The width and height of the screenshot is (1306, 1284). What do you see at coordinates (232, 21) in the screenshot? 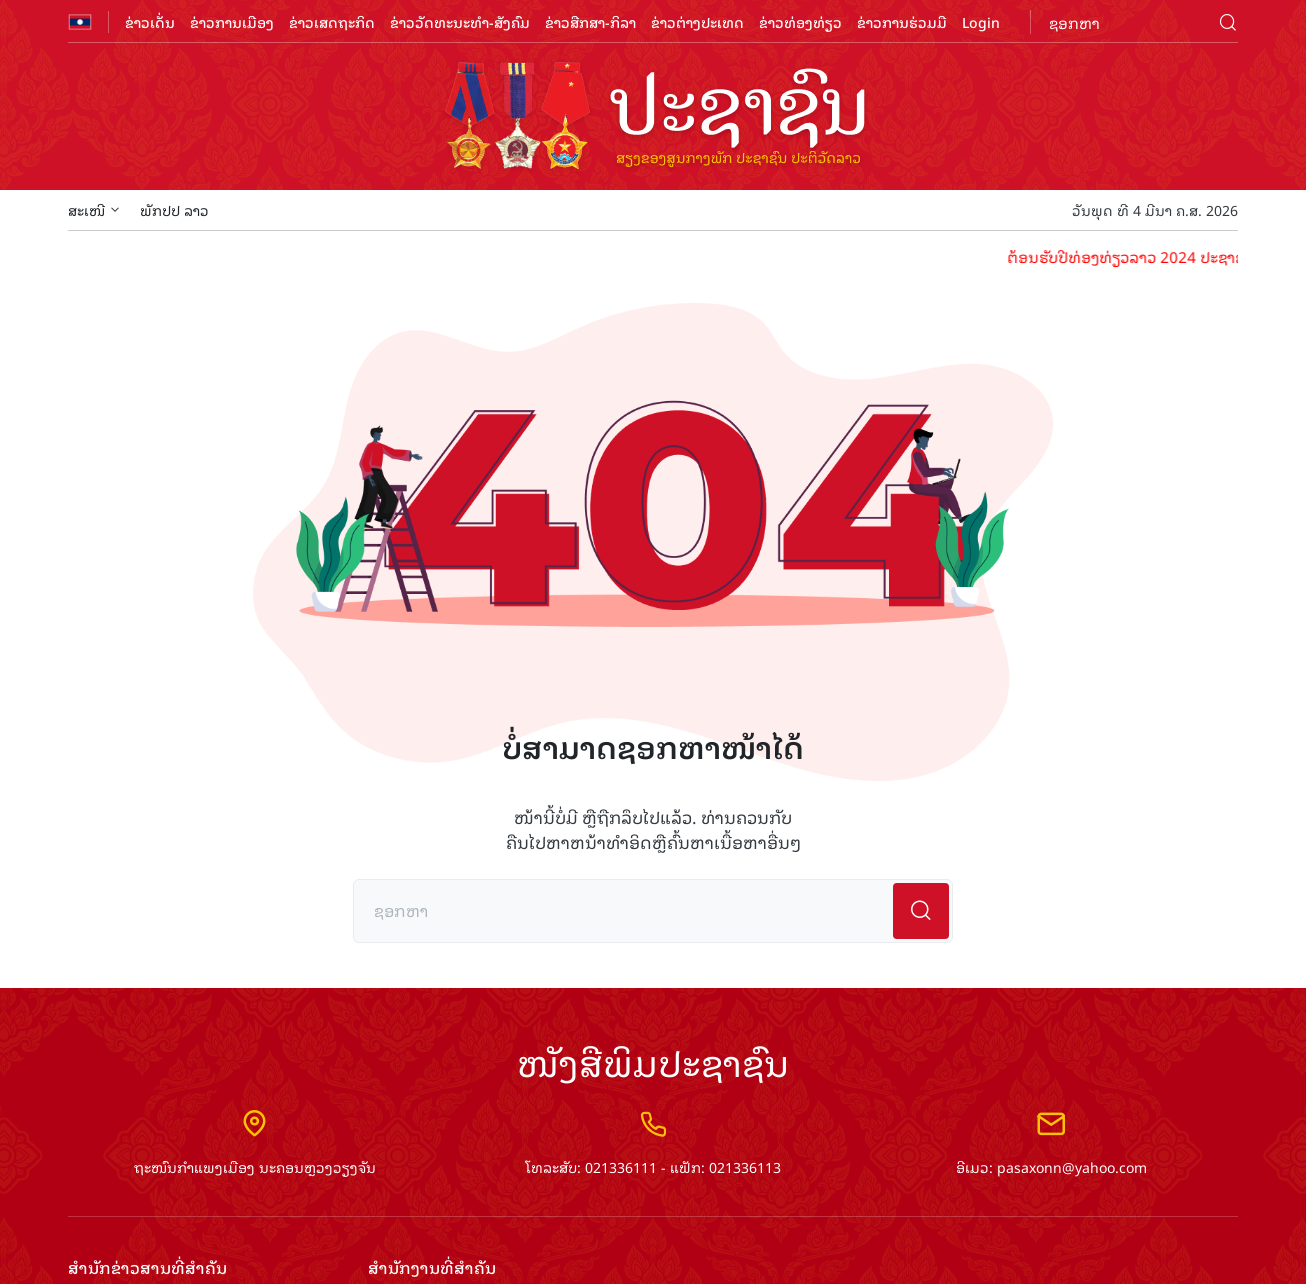
I see `ຂ່າວການເມືອງ` at bounding box center [232, 21].